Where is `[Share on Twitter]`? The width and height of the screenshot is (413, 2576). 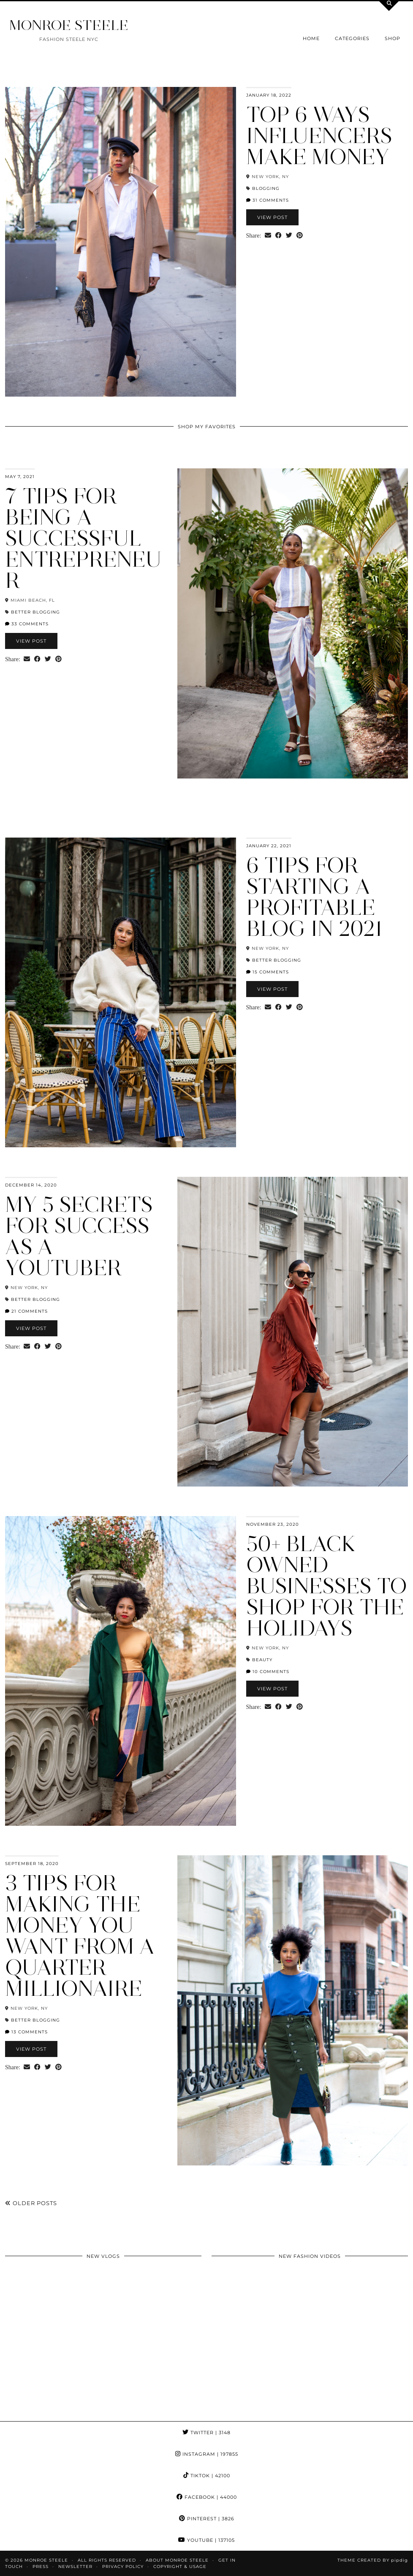 [Share on Twitter] is located at coordinates (289, 236).